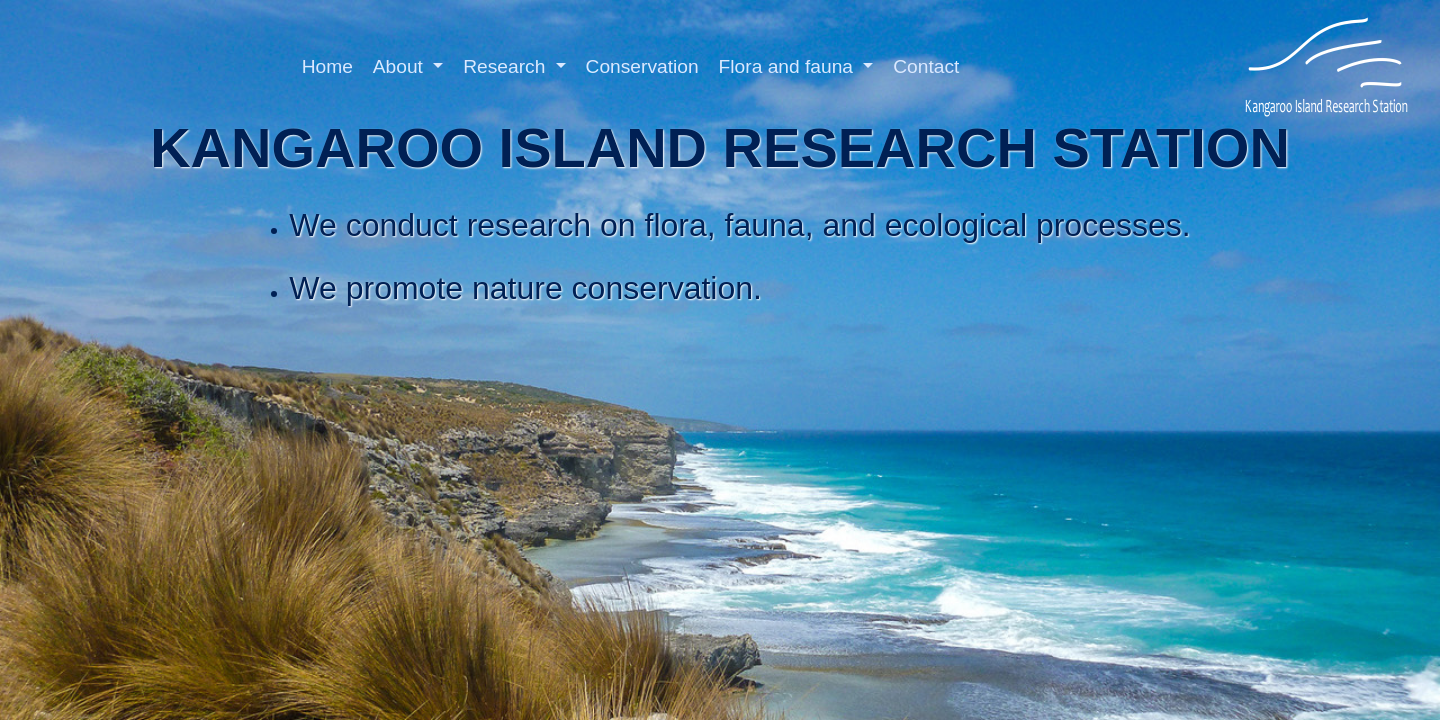 The height and width of the screenshot is (720, 1440). I want to click on Home, so click(327, 66).